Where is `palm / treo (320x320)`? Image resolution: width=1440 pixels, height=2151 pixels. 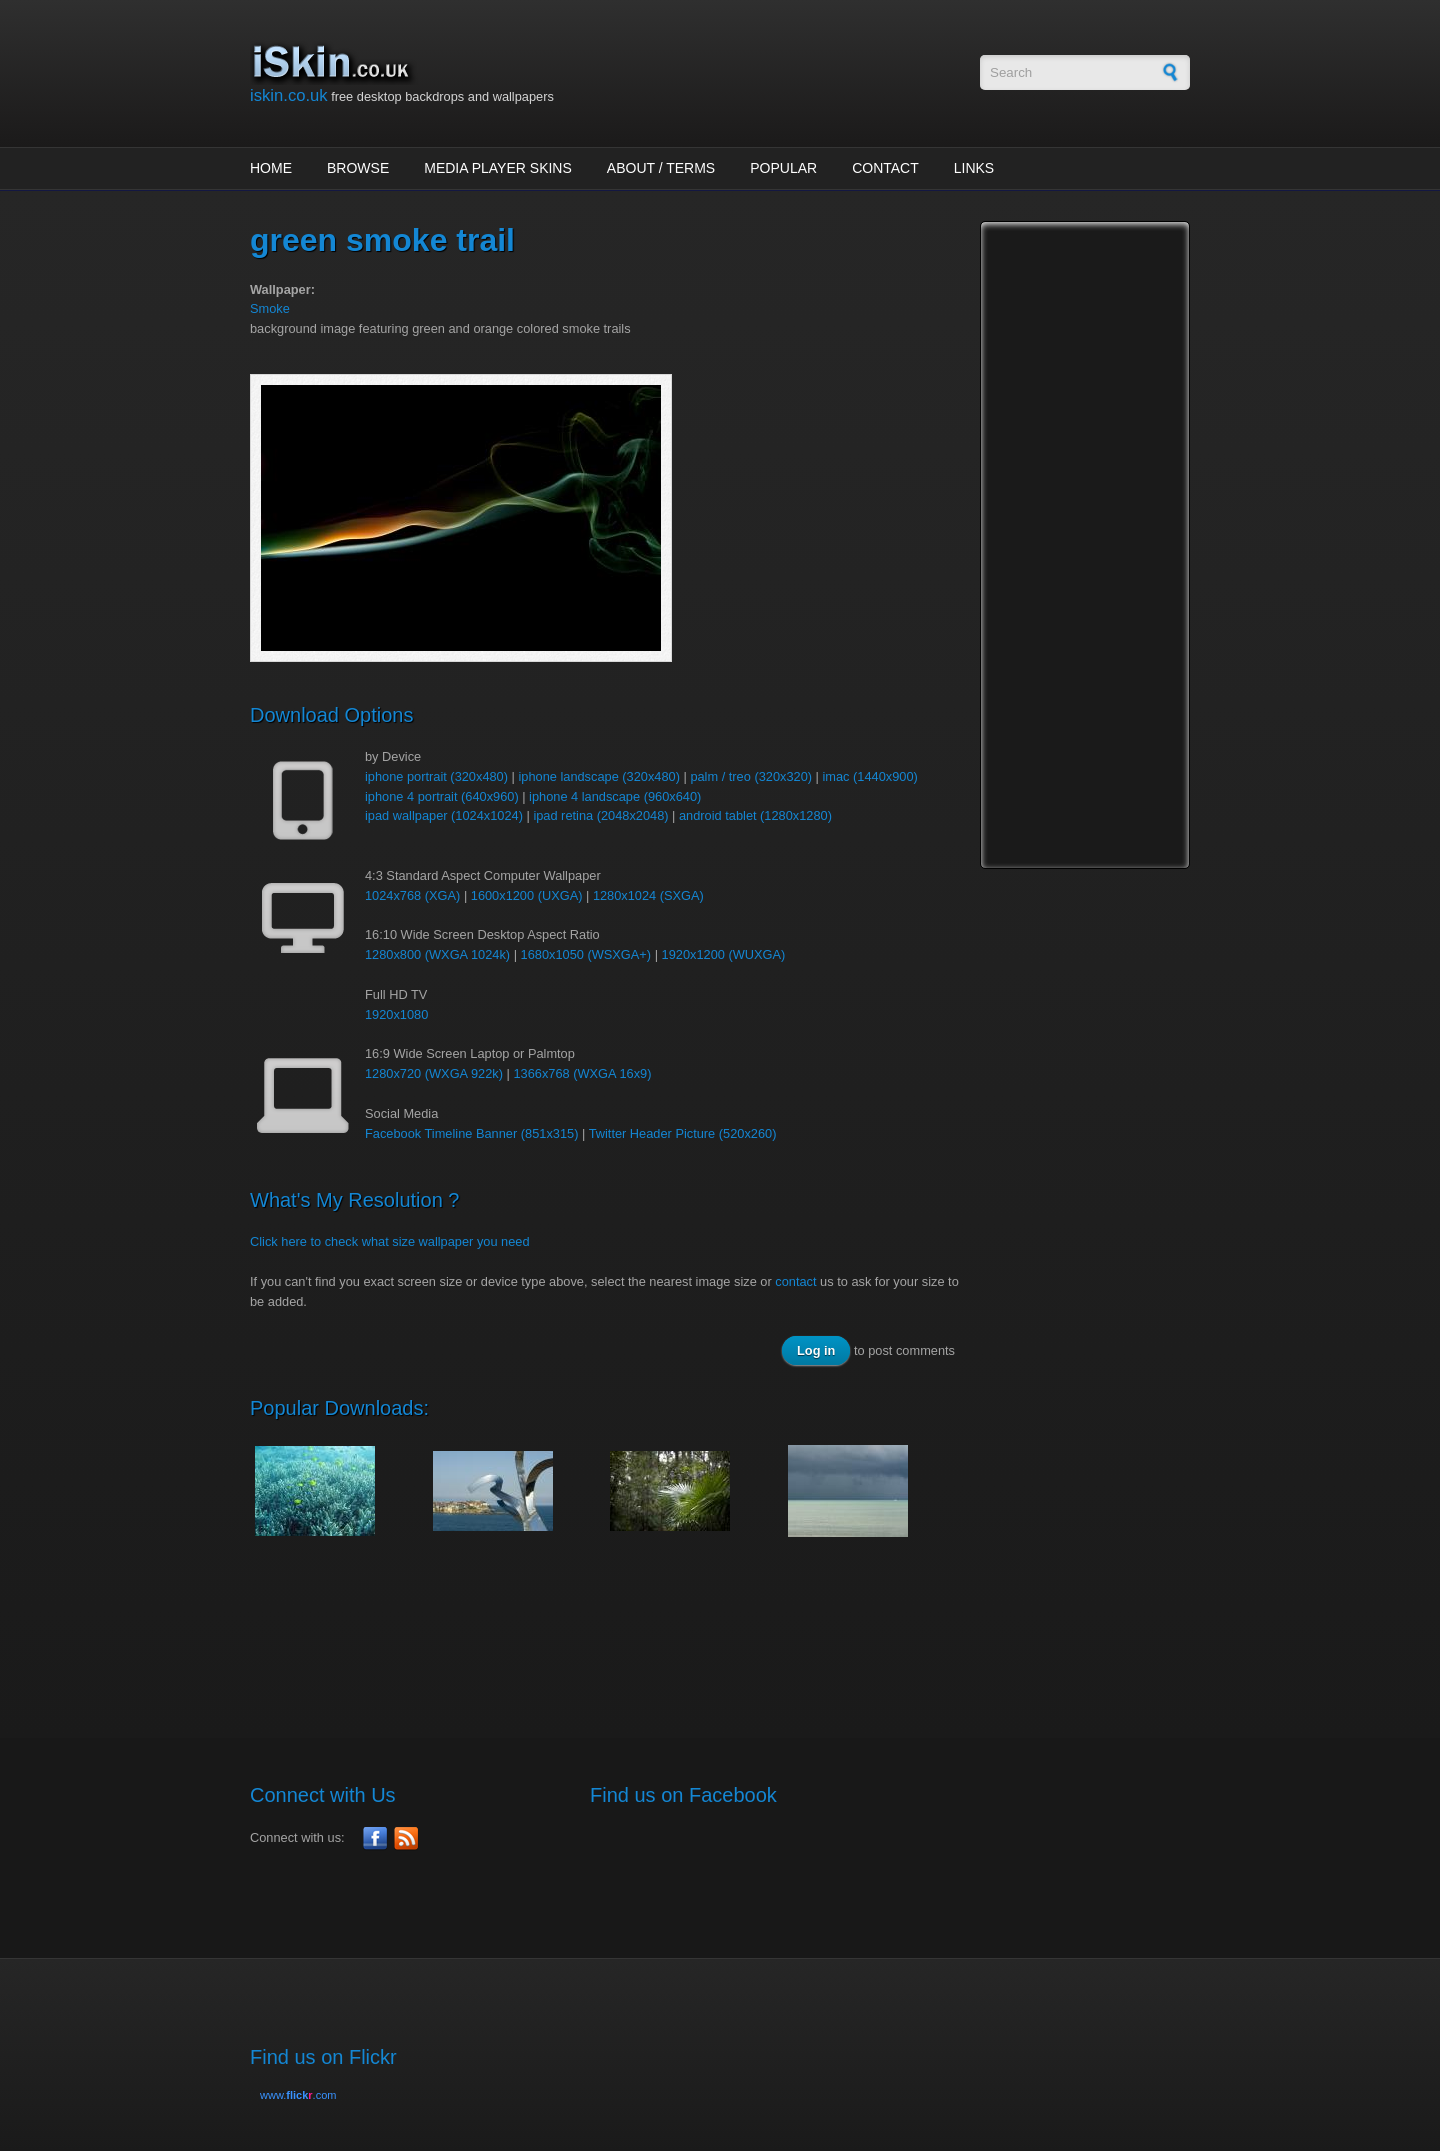
palm / treo (320x320) is located at coordinates (751, 776).